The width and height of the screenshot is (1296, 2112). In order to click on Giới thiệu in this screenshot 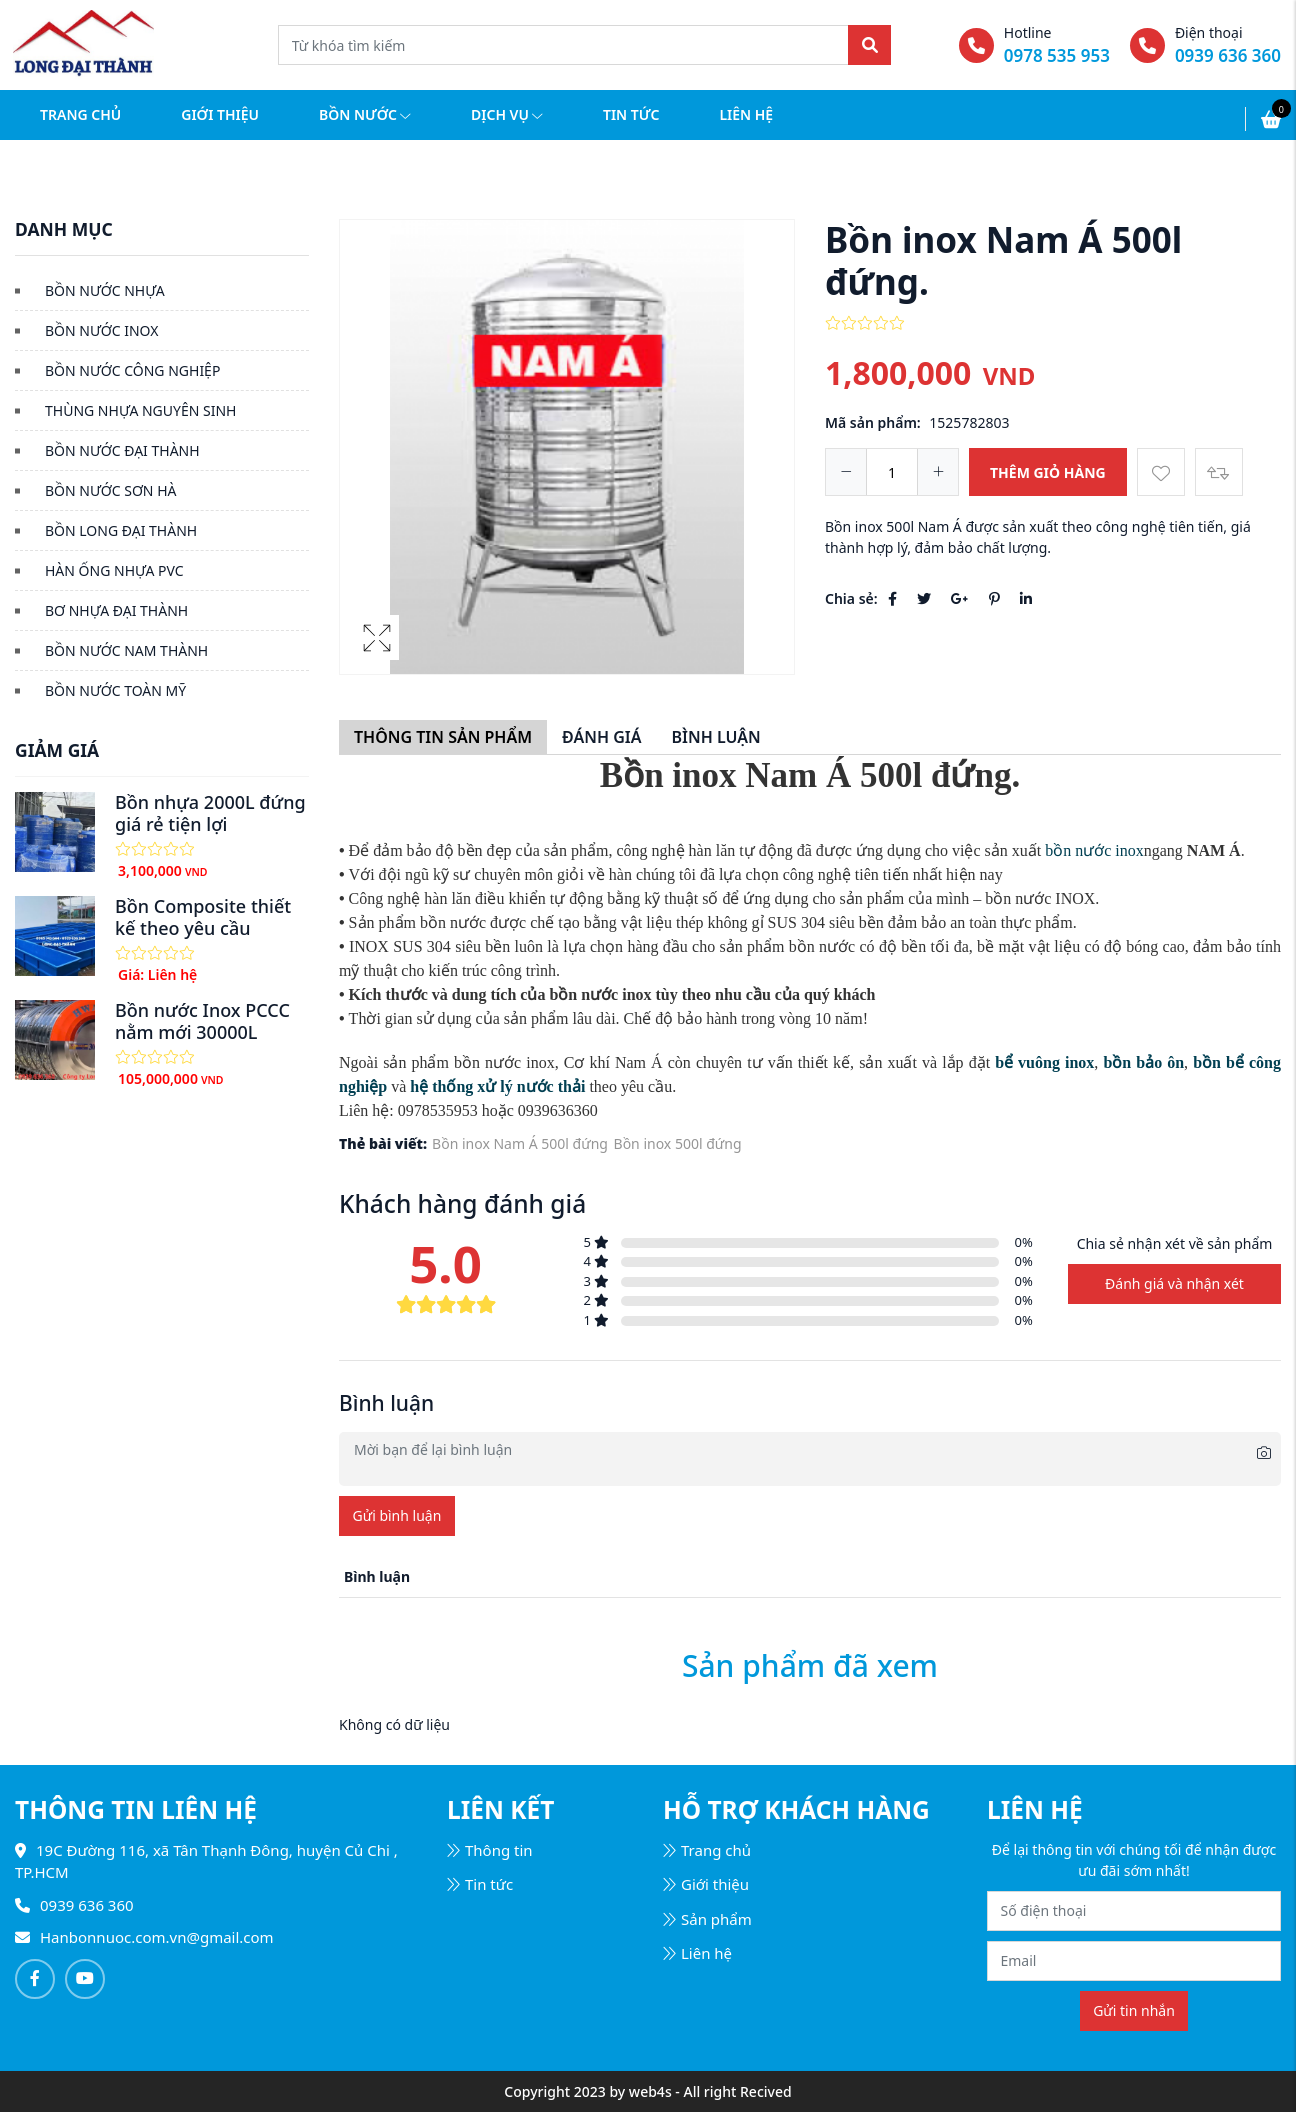, I will do `click(220, 114)`.